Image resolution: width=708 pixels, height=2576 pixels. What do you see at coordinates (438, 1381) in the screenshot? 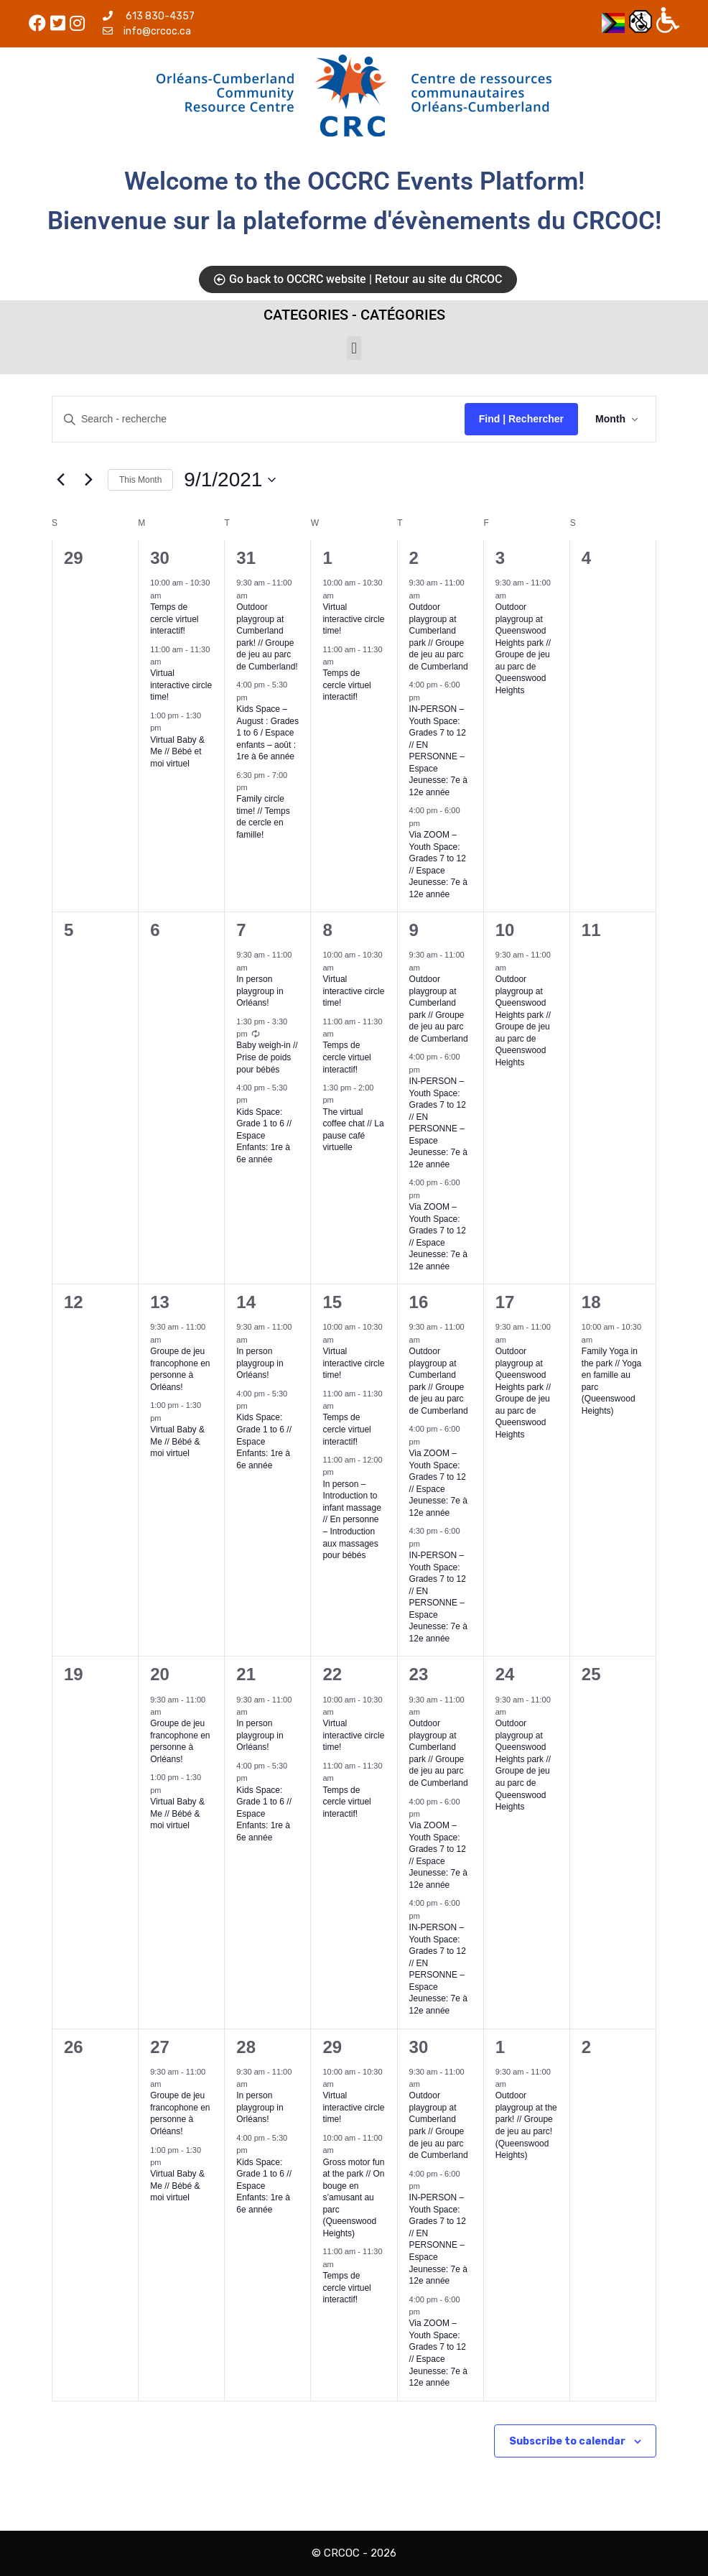
I see `Outdoor playgroup at Cumberland park // Groupe de jeu au parc de Cumberland` at bounding box center [438, 1381].